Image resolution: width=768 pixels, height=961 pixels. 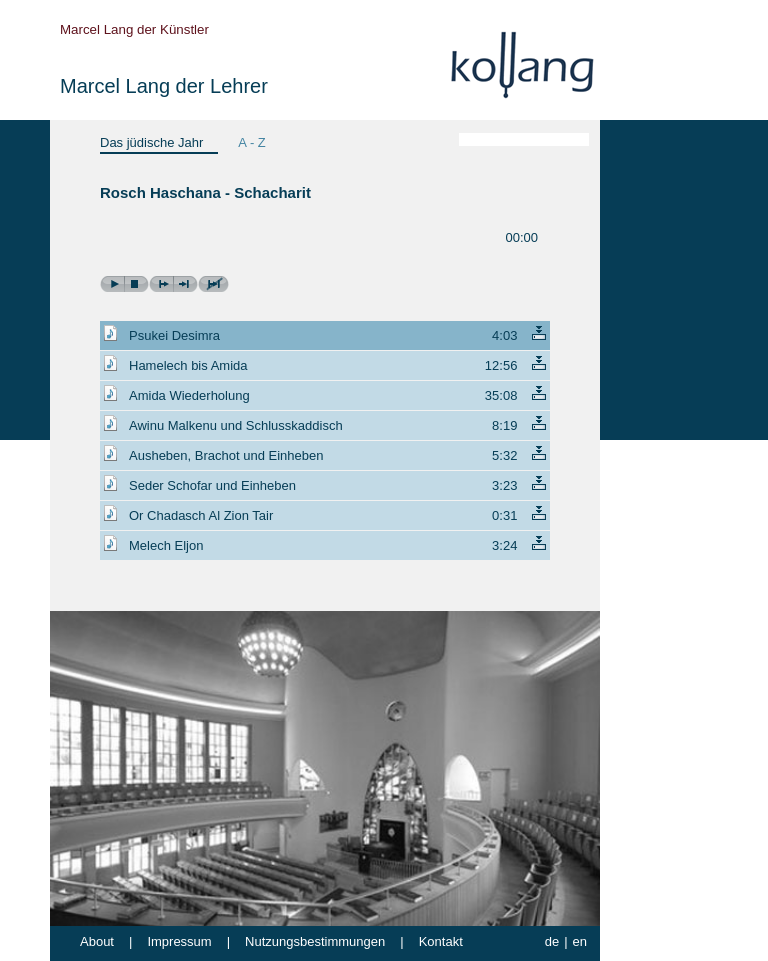 I want to click on Marcel Lang der Künstler, so click(x=134, y=29).